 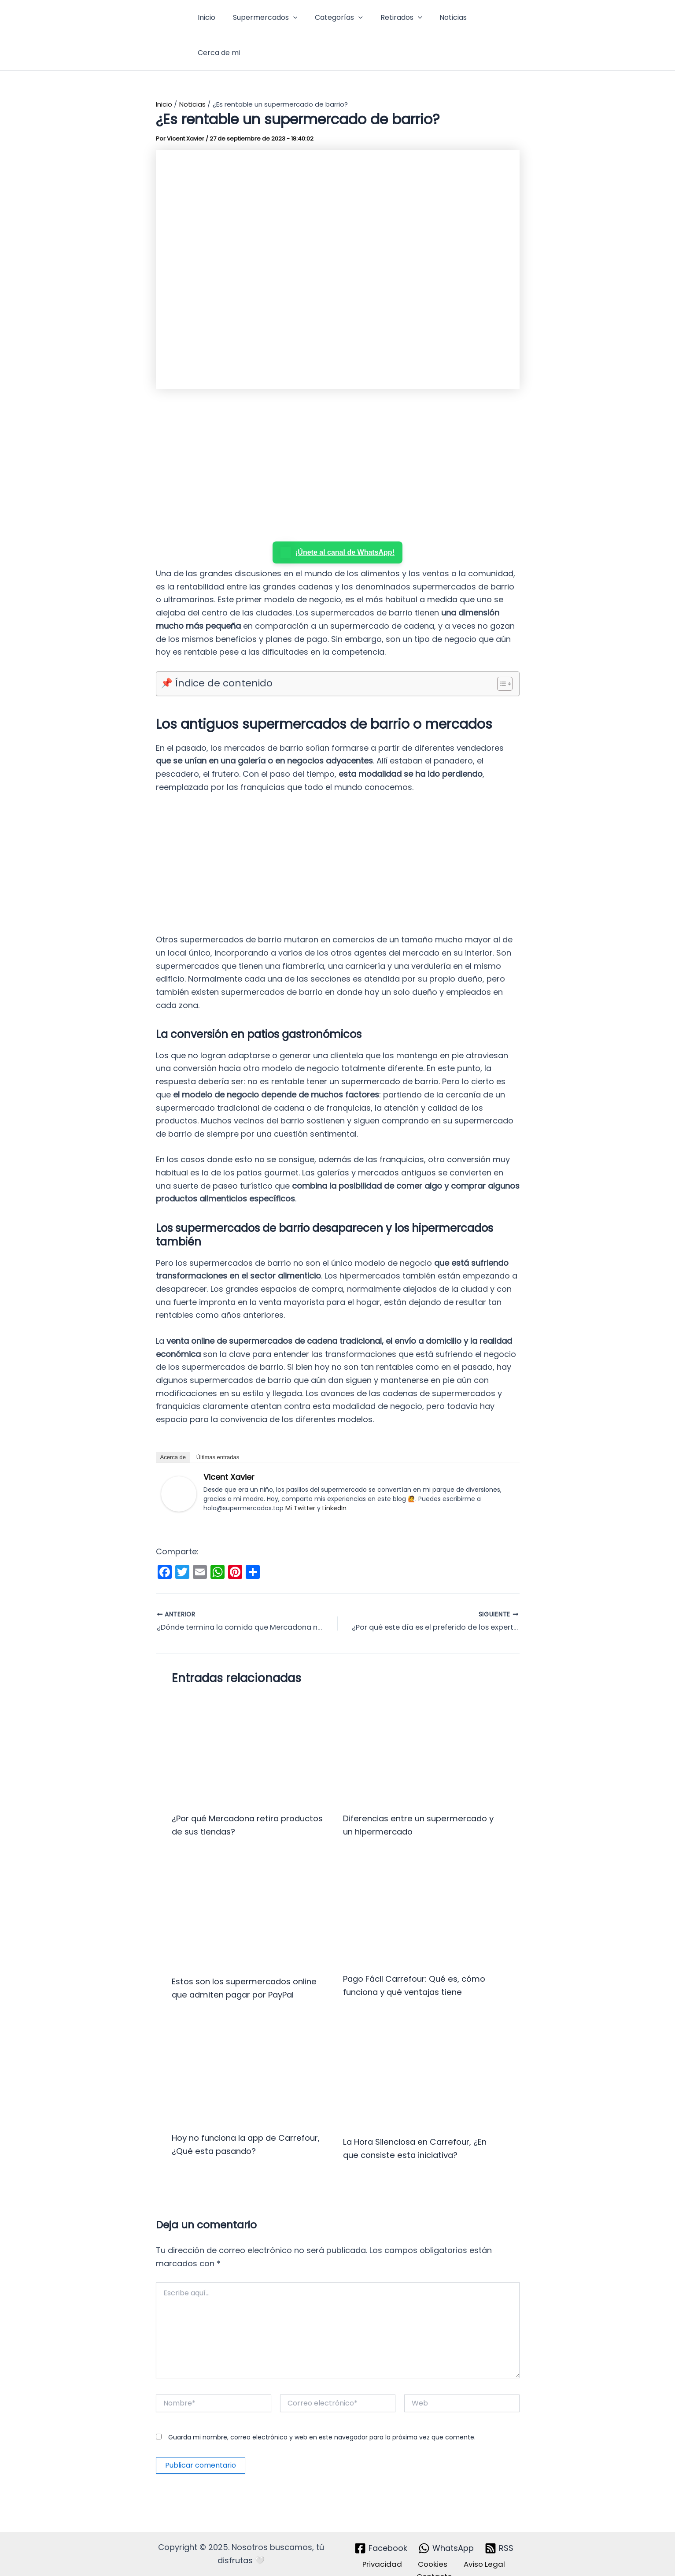 I want to click on Categorías, so click(x=335, y=20).